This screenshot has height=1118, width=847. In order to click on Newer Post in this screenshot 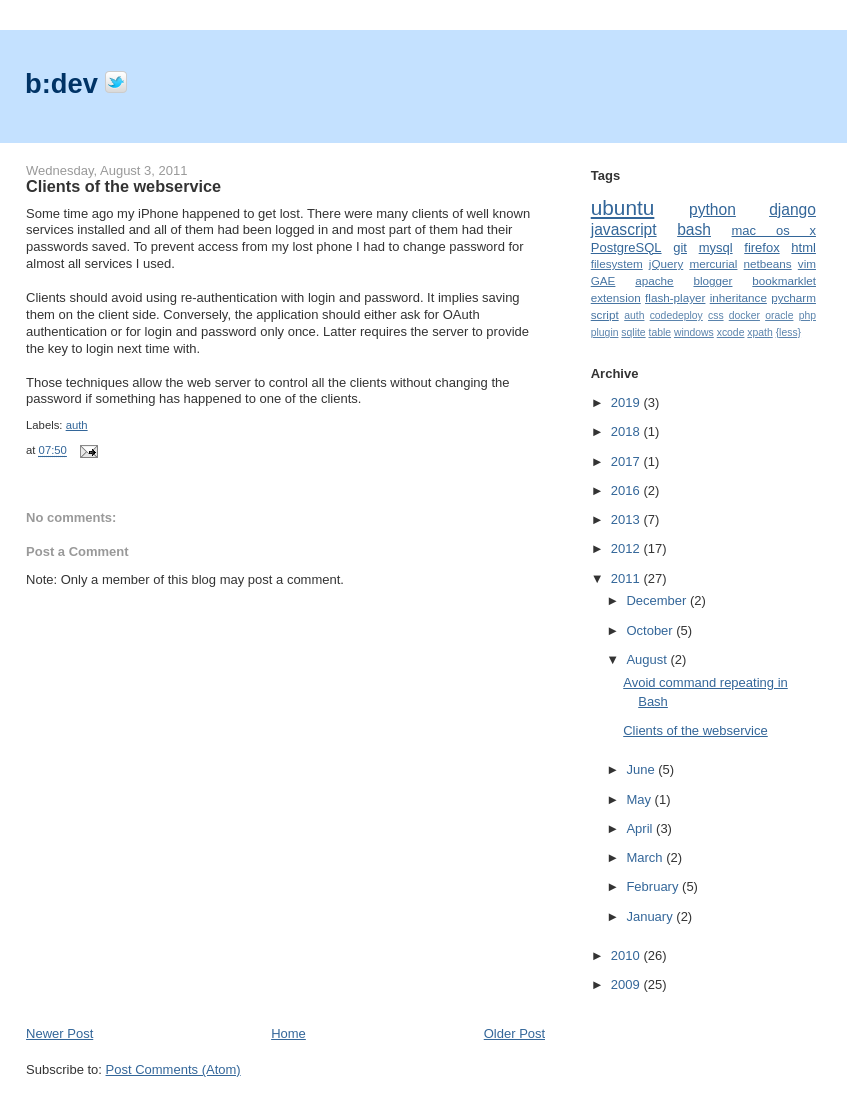, I will do `click(59, 1033)`.